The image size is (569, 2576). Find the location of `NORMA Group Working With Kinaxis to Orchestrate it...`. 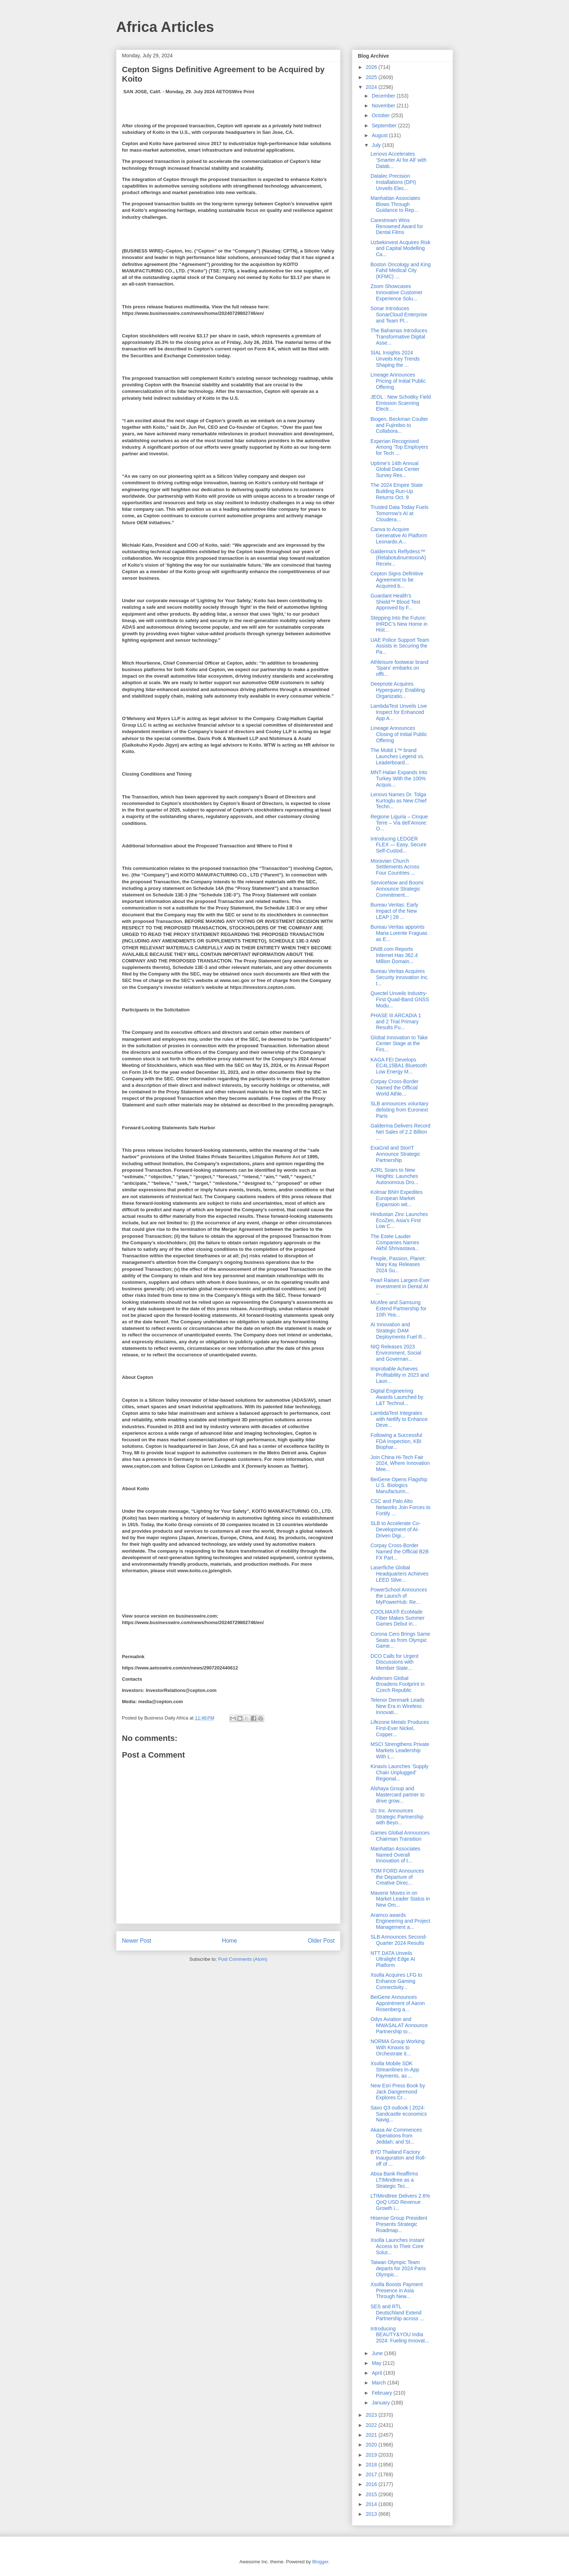

NORMA Group Working With Kinaxis to Orchestrate it... is located at coordinates (398, 2047).